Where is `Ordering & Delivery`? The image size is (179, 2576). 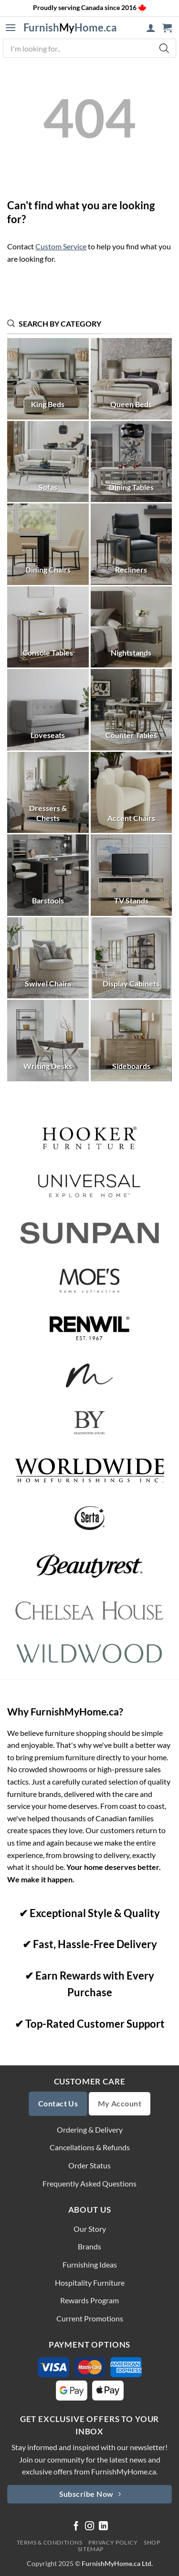
Ordering & Delivery is located at coordinates (90, 2129).